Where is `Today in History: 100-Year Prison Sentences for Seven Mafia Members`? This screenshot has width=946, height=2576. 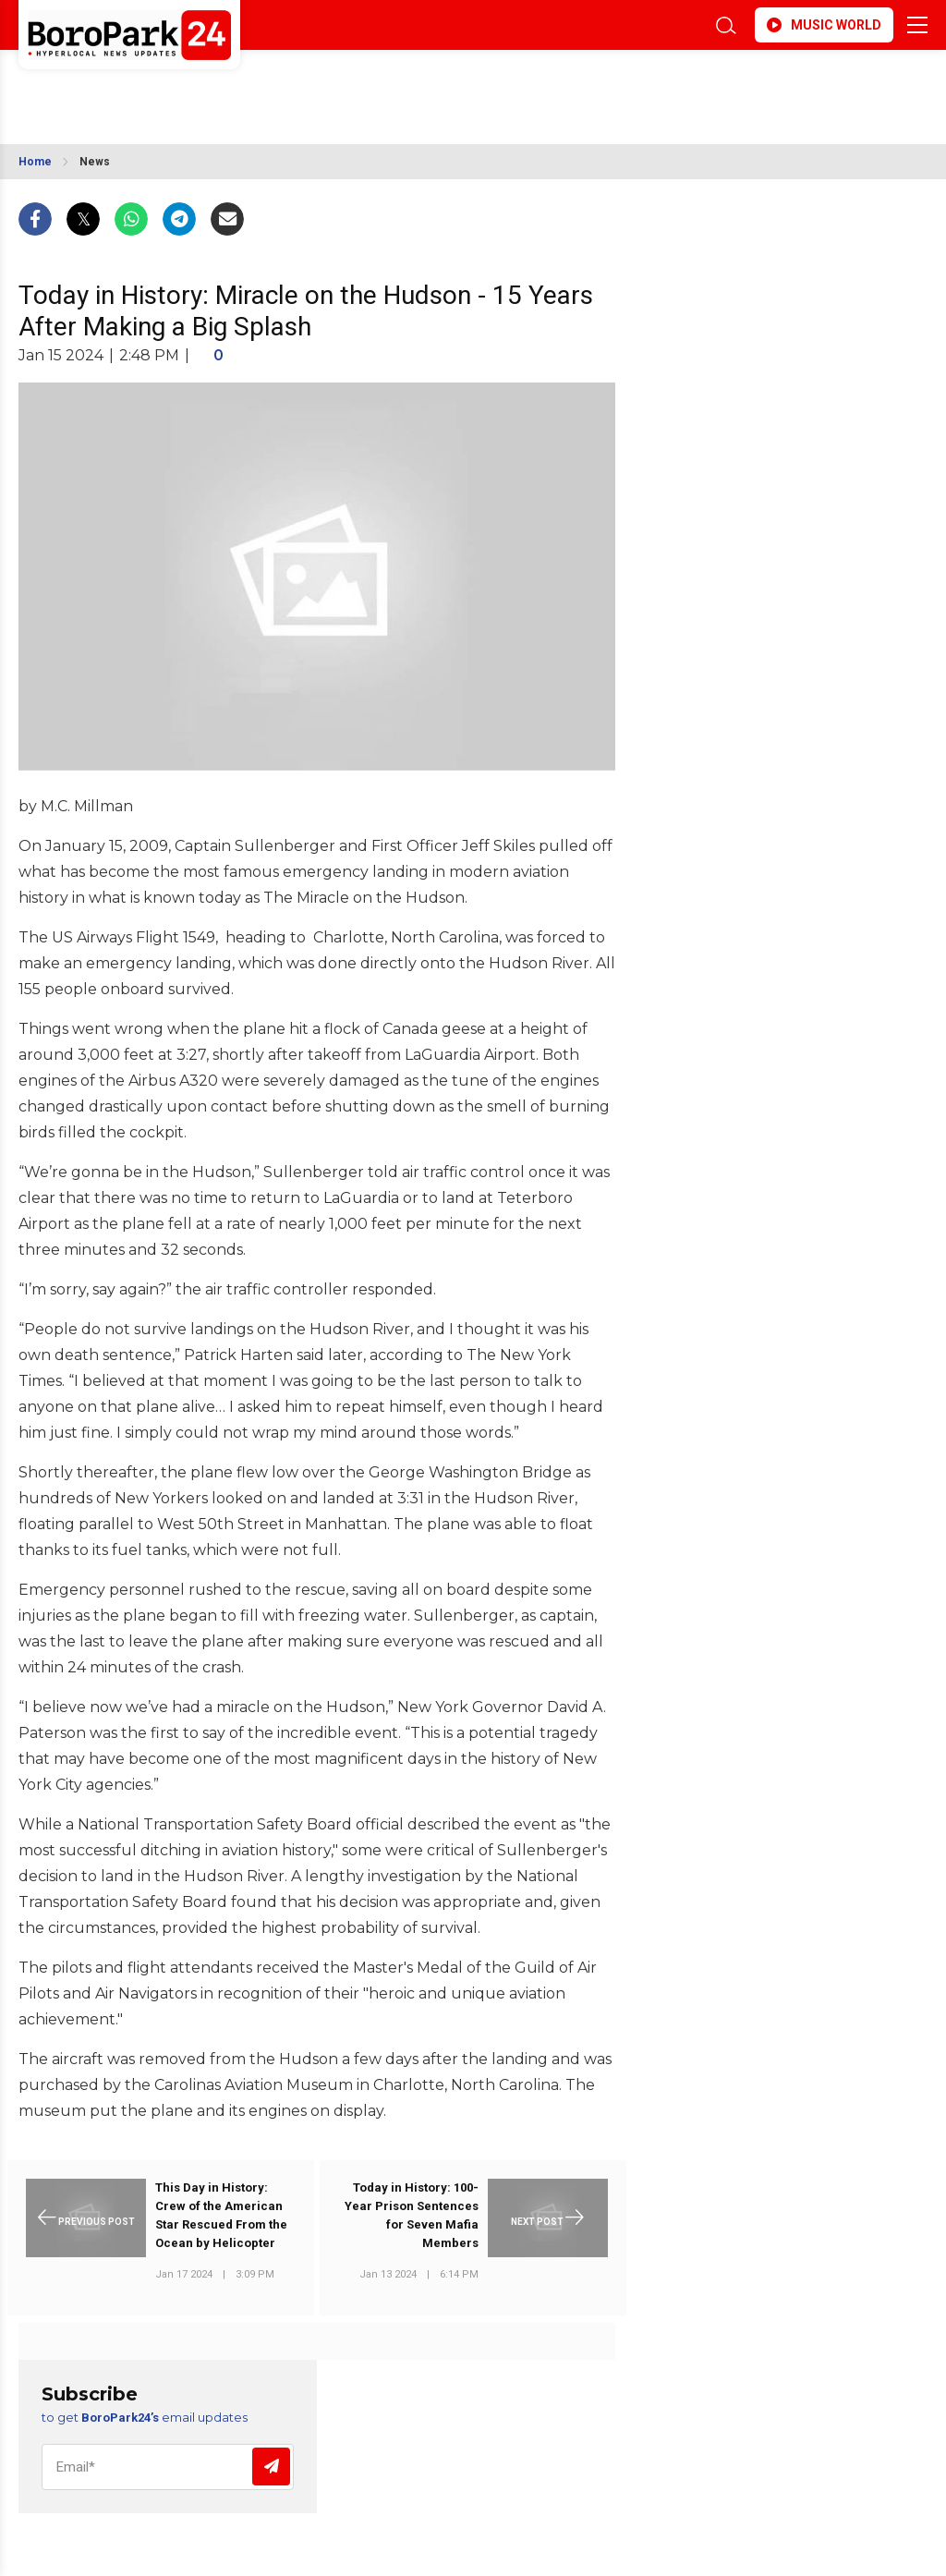 Today in History: 100-Year Prison Sentences for Seven Mafia Members is located at coordinates (412, 2215).